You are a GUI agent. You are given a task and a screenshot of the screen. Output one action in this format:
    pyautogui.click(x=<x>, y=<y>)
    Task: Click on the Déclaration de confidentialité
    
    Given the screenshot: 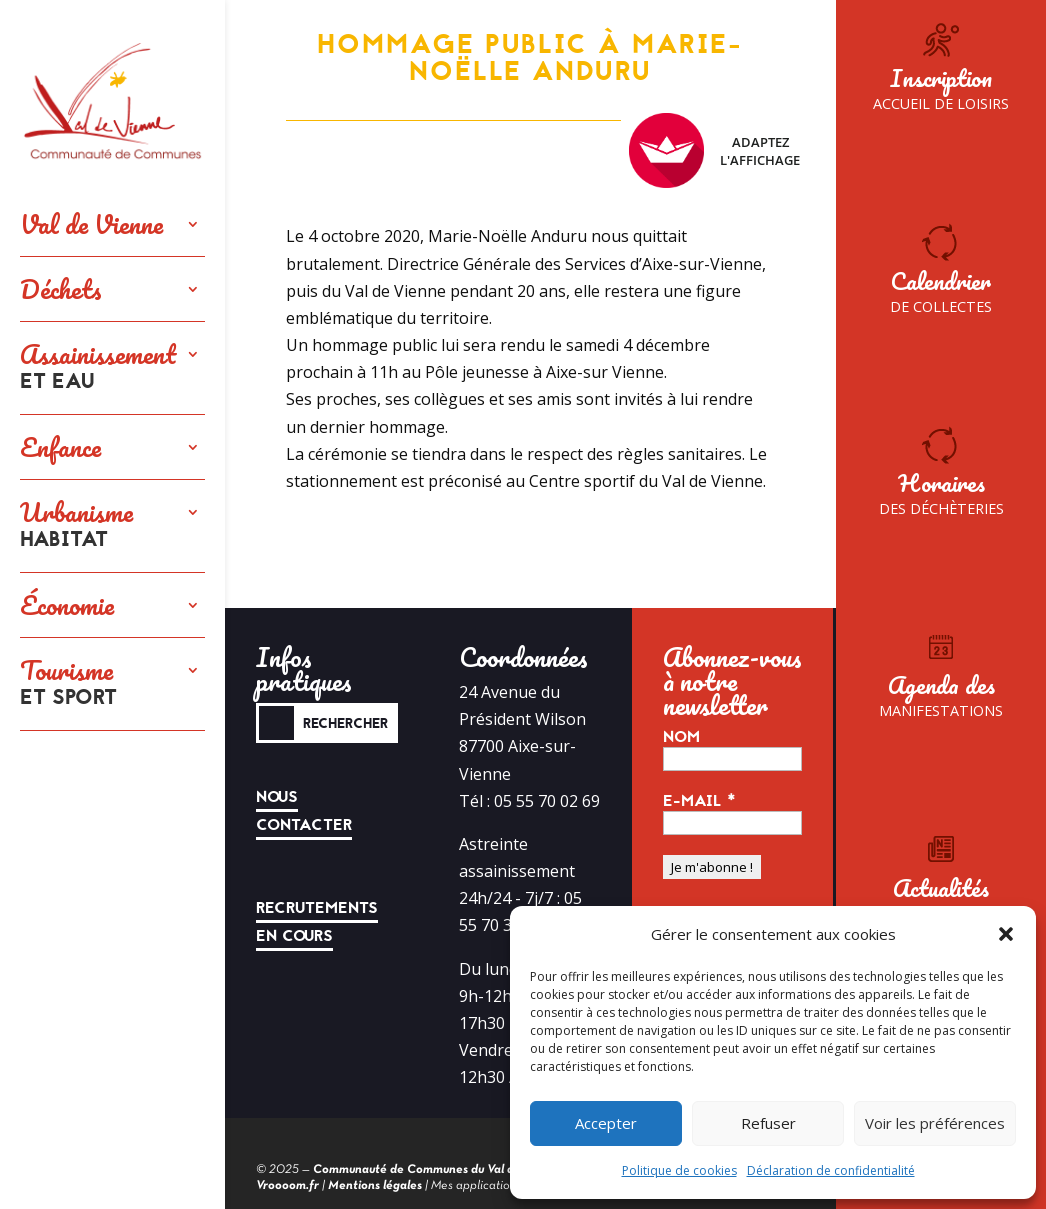 What is the action you would take?
    pyautogui.click(x=831, y=1170)
    